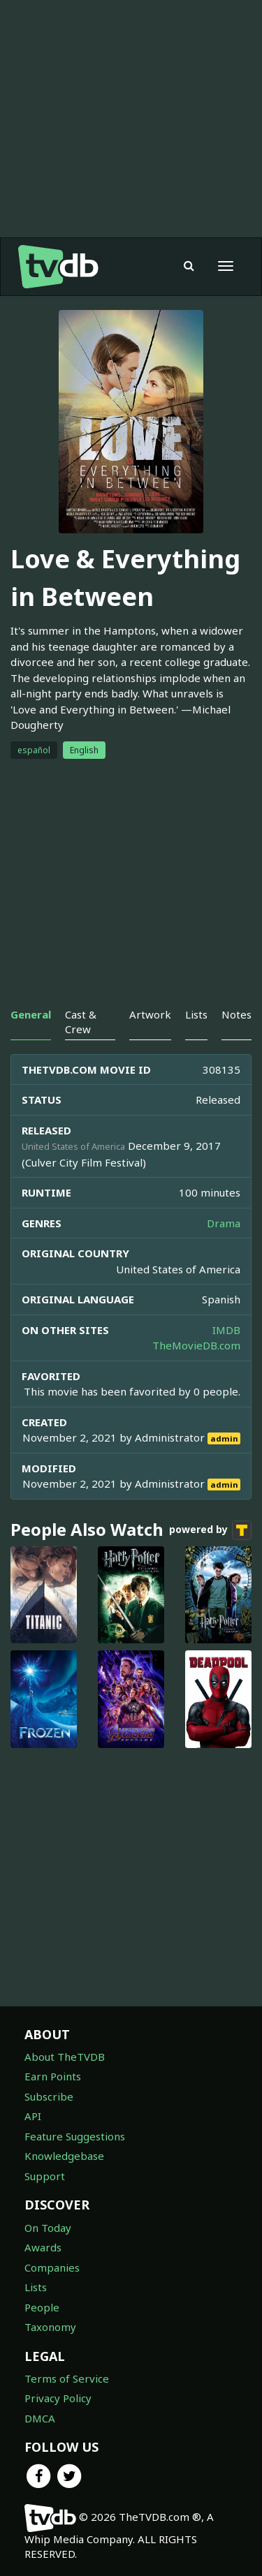 Image resolution: width=262 pixels, height=2576 pixels. I want to click on powered by, so click(210, 1530).